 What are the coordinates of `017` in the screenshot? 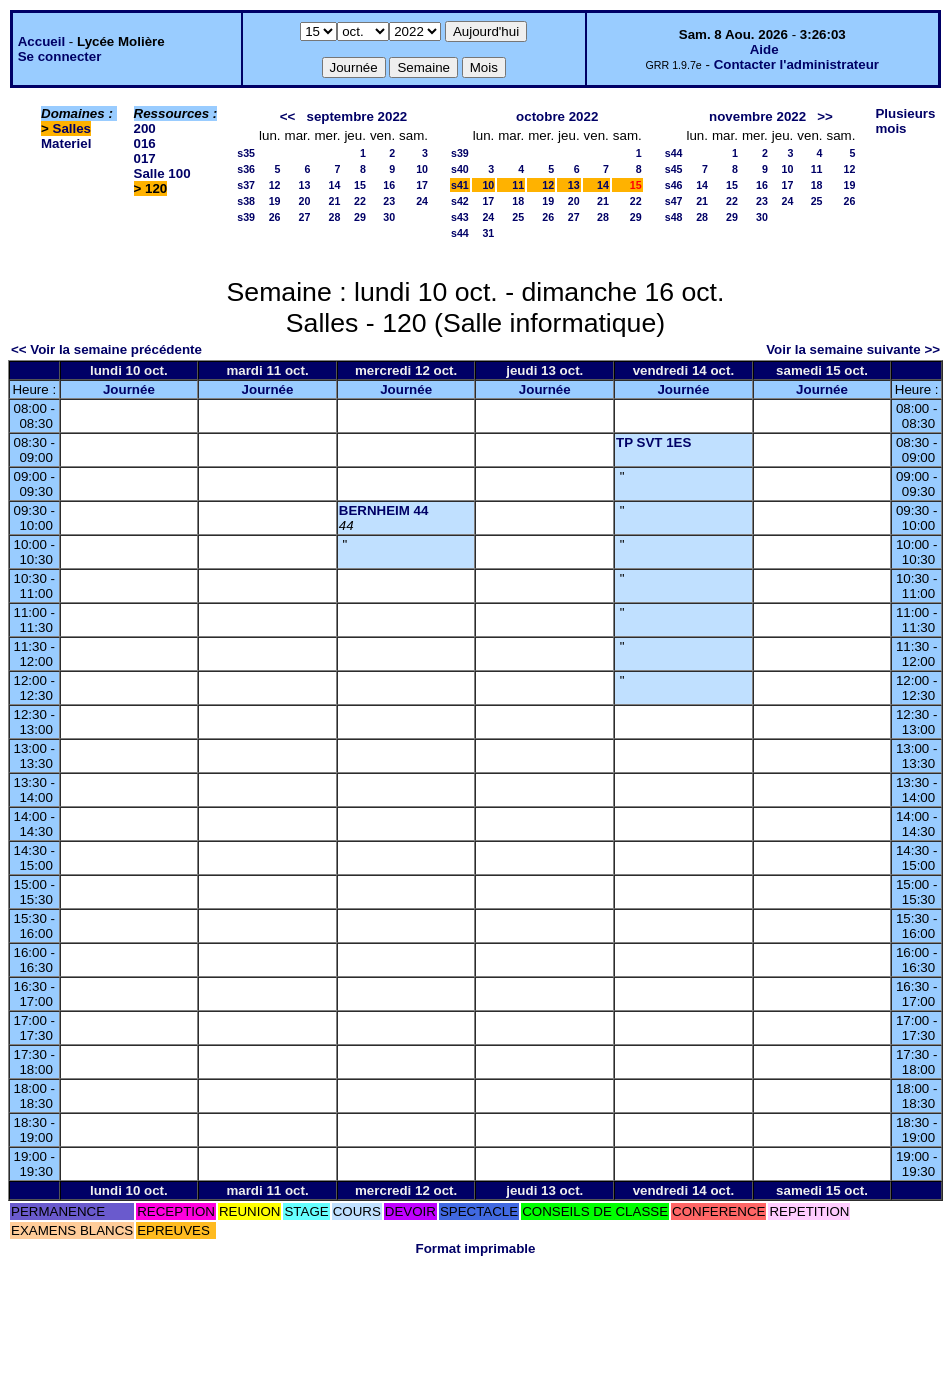 It's located at (145, 158).